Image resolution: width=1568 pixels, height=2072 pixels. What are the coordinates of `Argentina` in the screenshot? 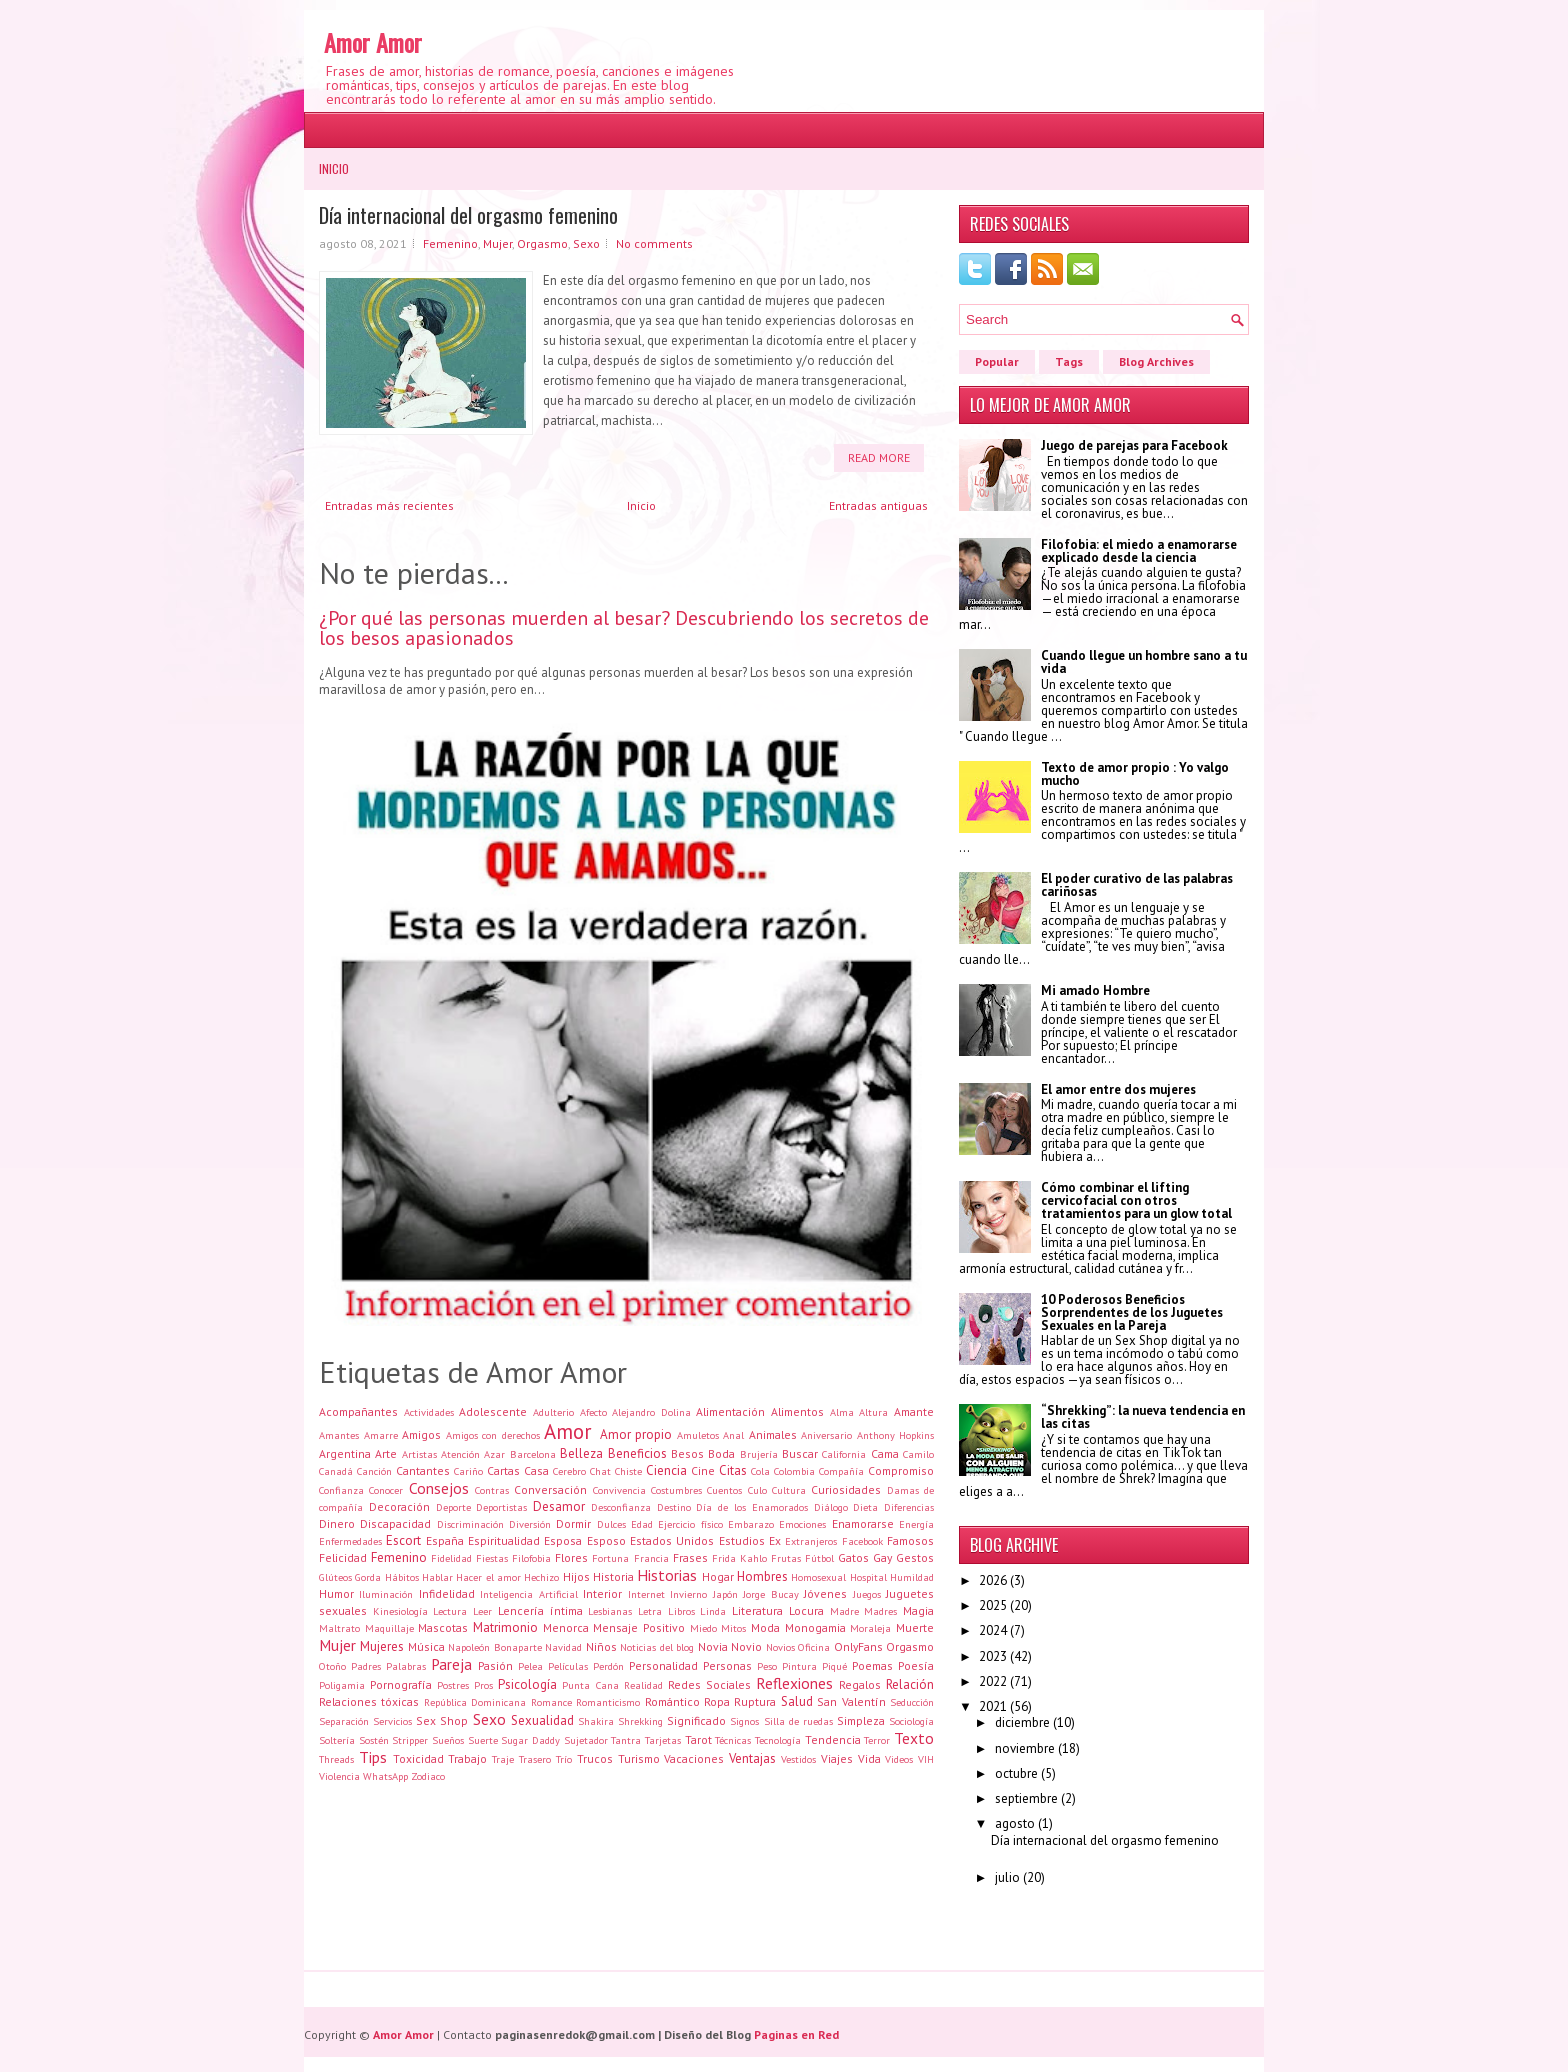 It's located at (345, 1453).